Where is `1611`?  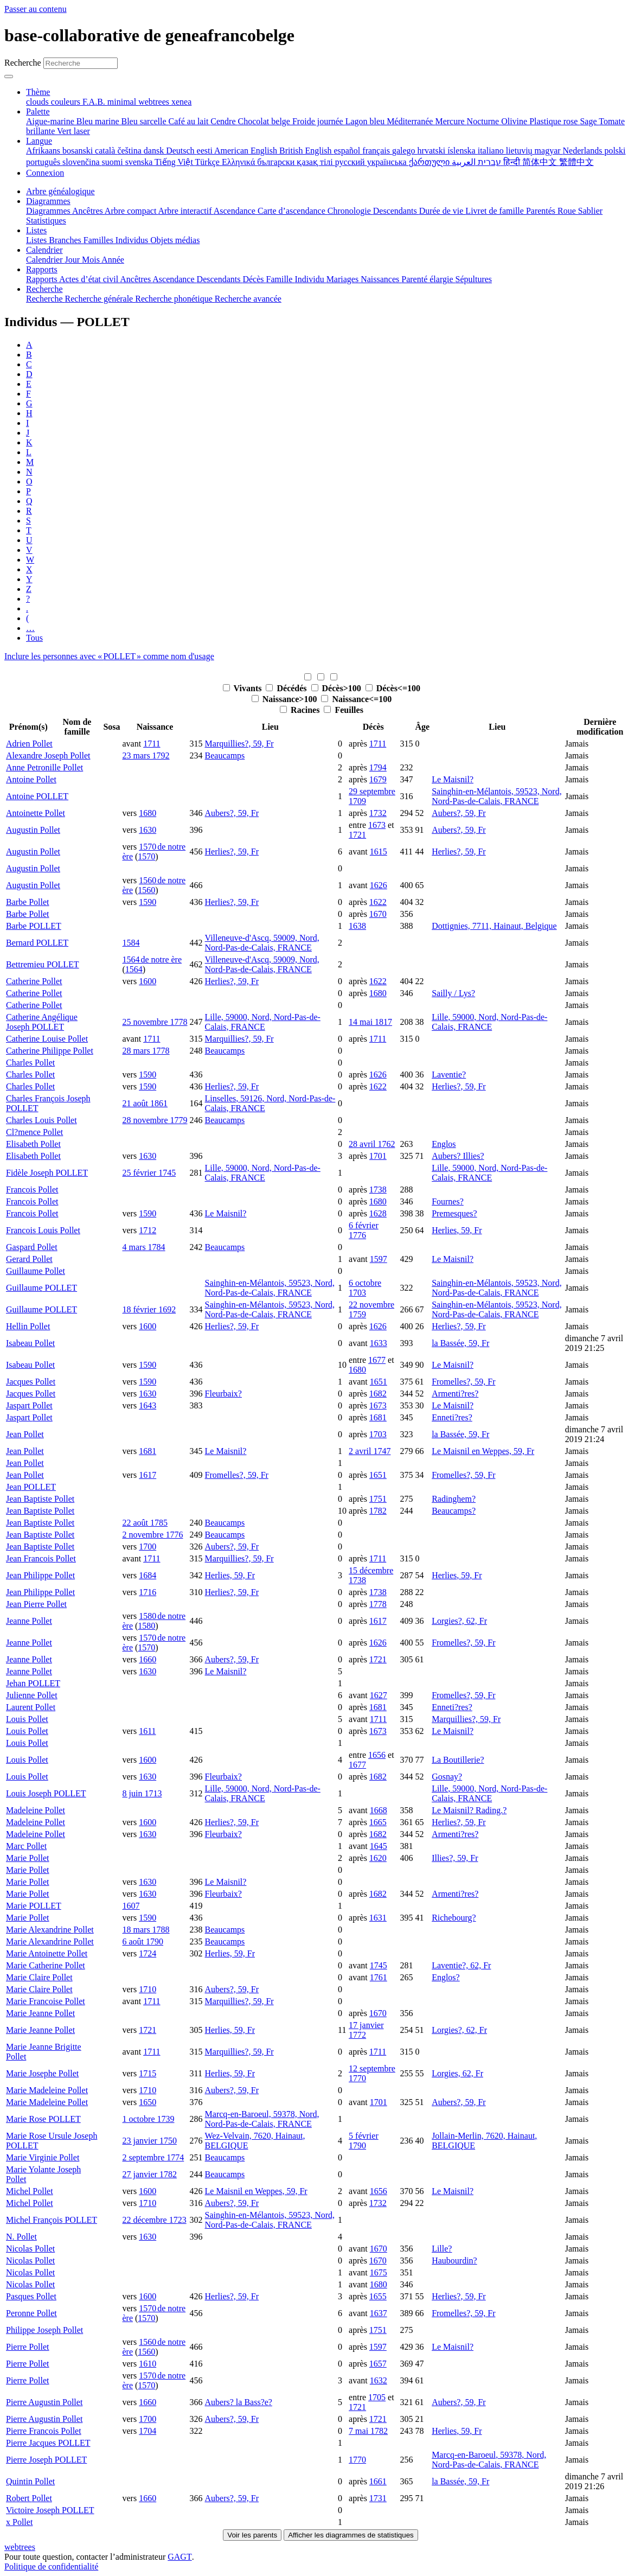 1611 is located at coordinates (147, 1731).